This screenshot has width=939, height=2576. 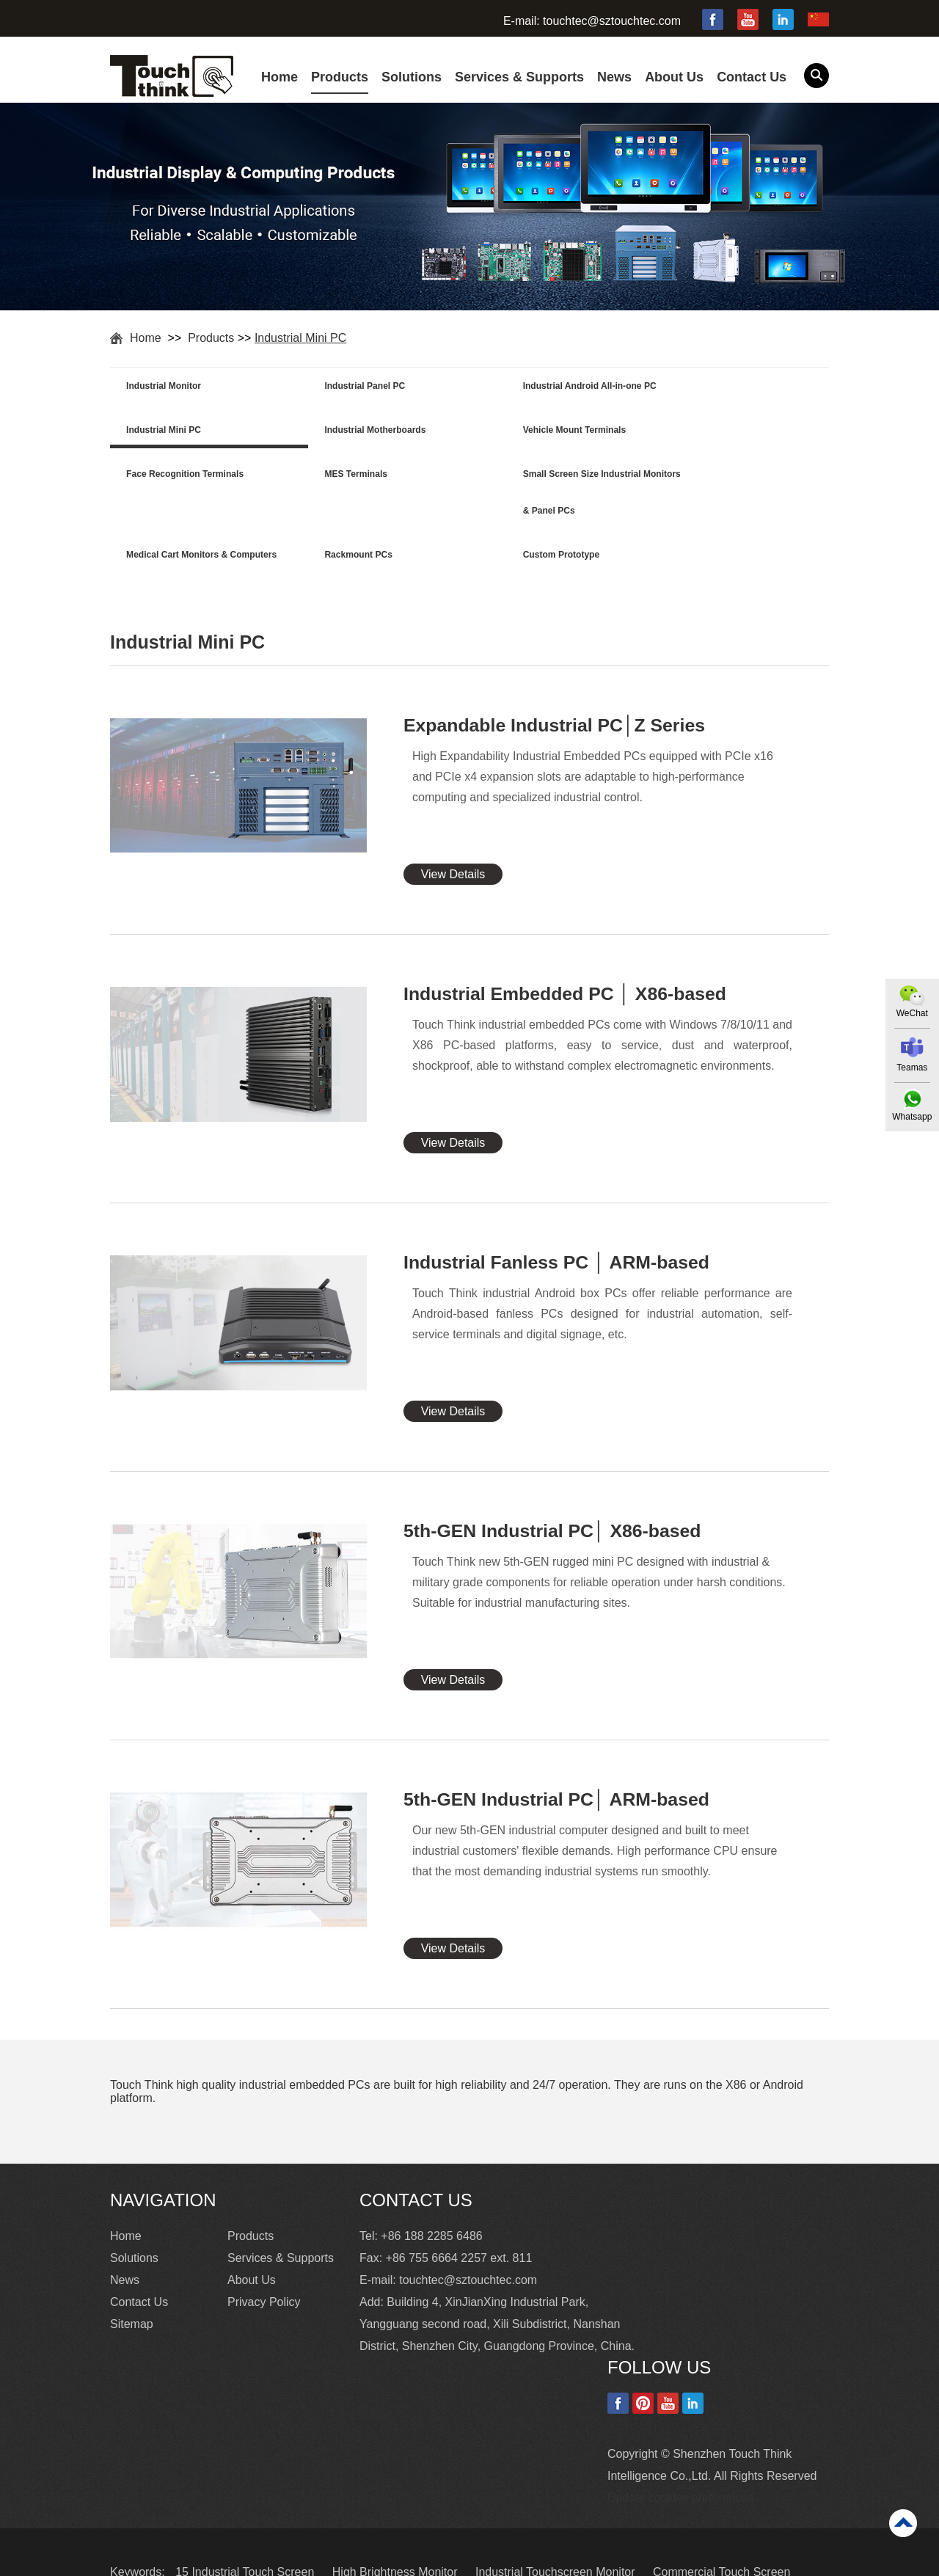 I want to click on Industrial Embedded PC │ X86-based, so click(x=566, y=954).